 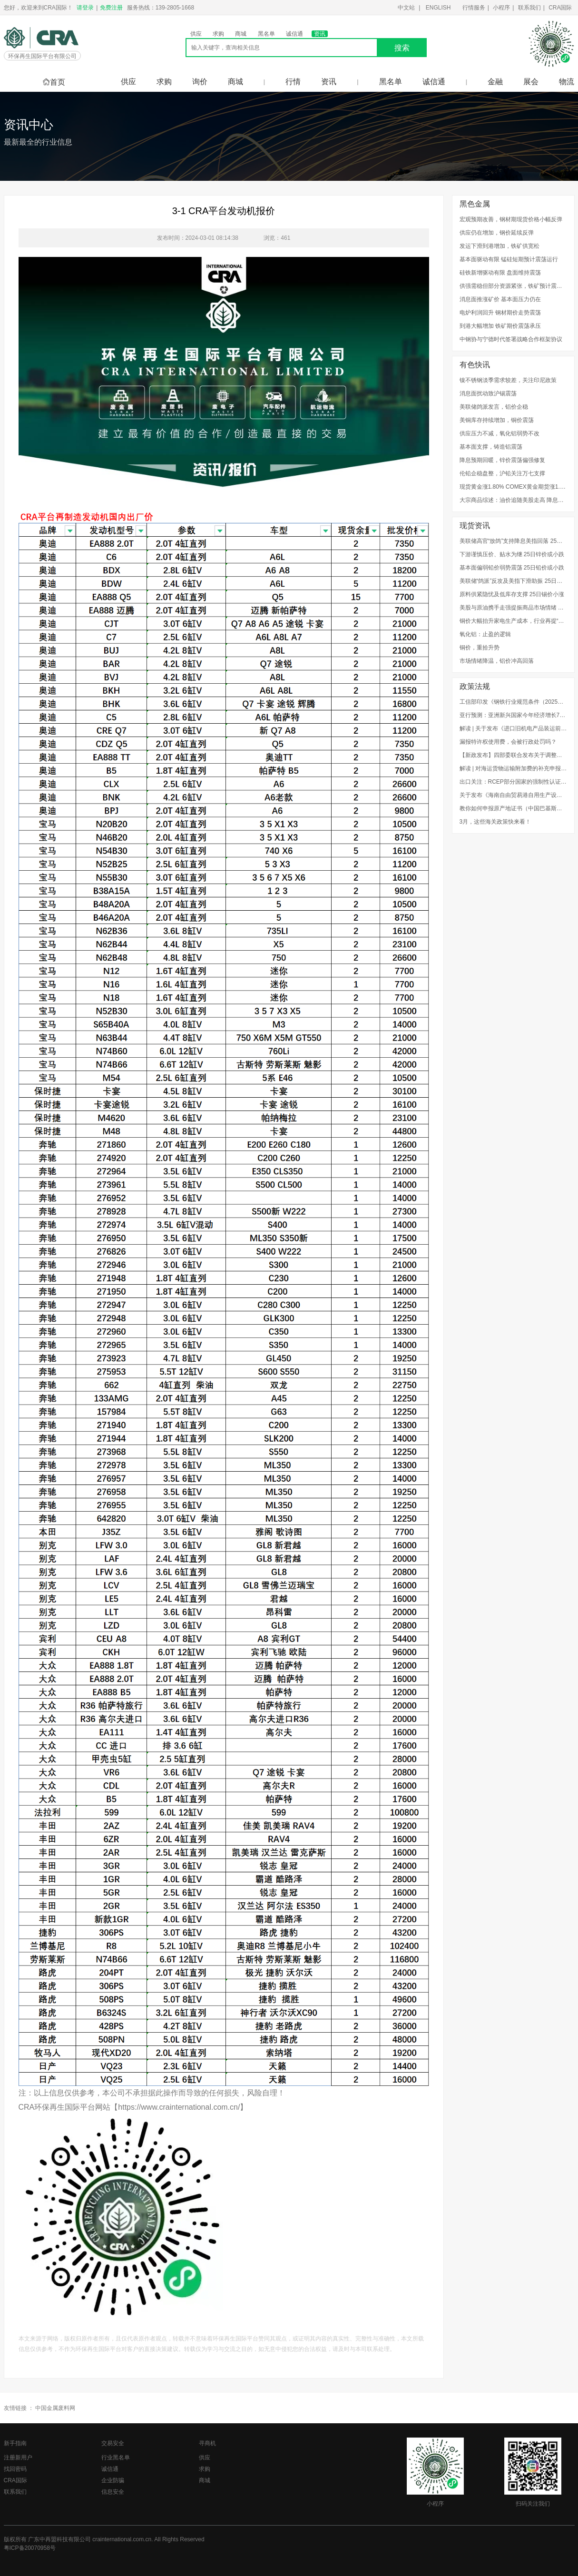 What do you see at coordinates (293, 82) in the screenshot?
I see `行情` at bounding box center [293, 82].